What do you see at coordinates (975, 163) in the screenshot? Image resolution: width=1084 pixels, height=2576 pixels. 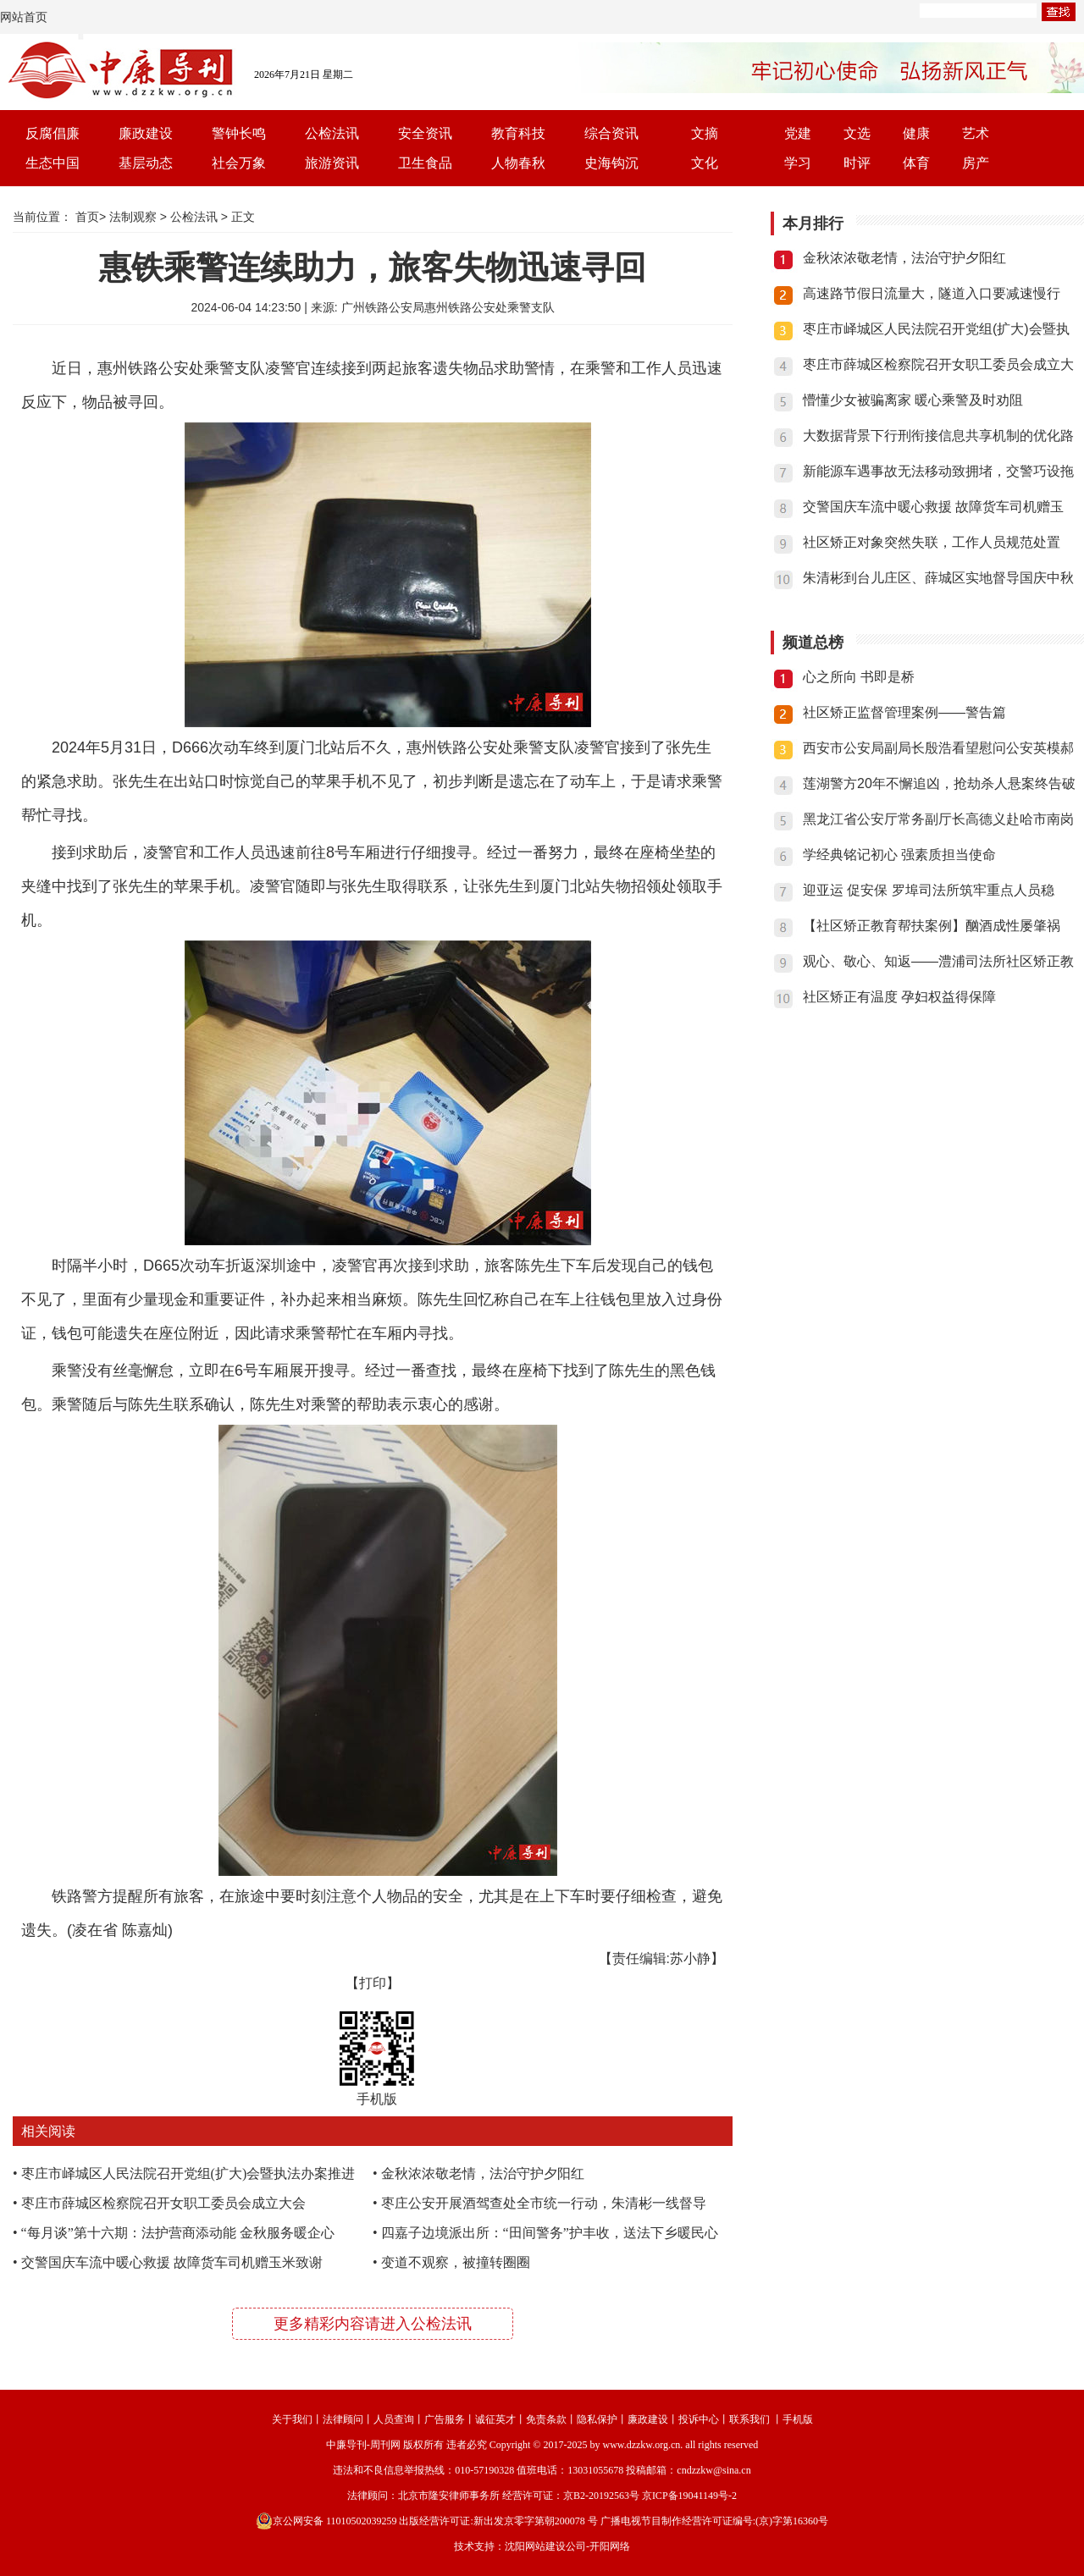 I see `房产` at bounding box center [975, 163].